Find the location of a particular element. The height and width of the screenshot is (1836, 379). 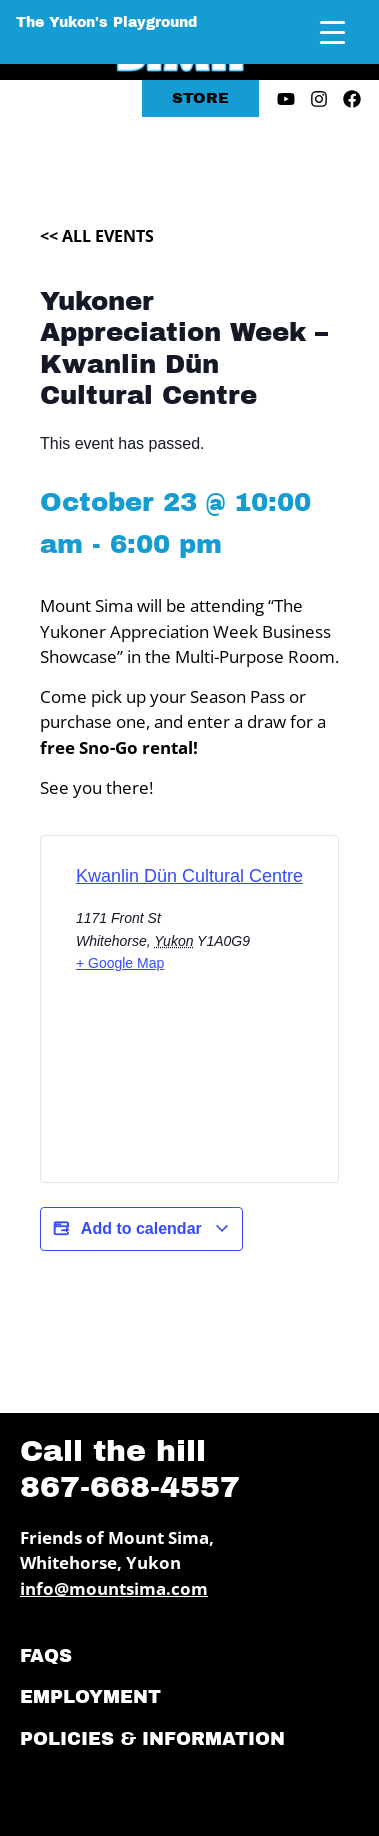

Add to calendar [View links to add events to your calendar] is located at coordinates (141, 1229).